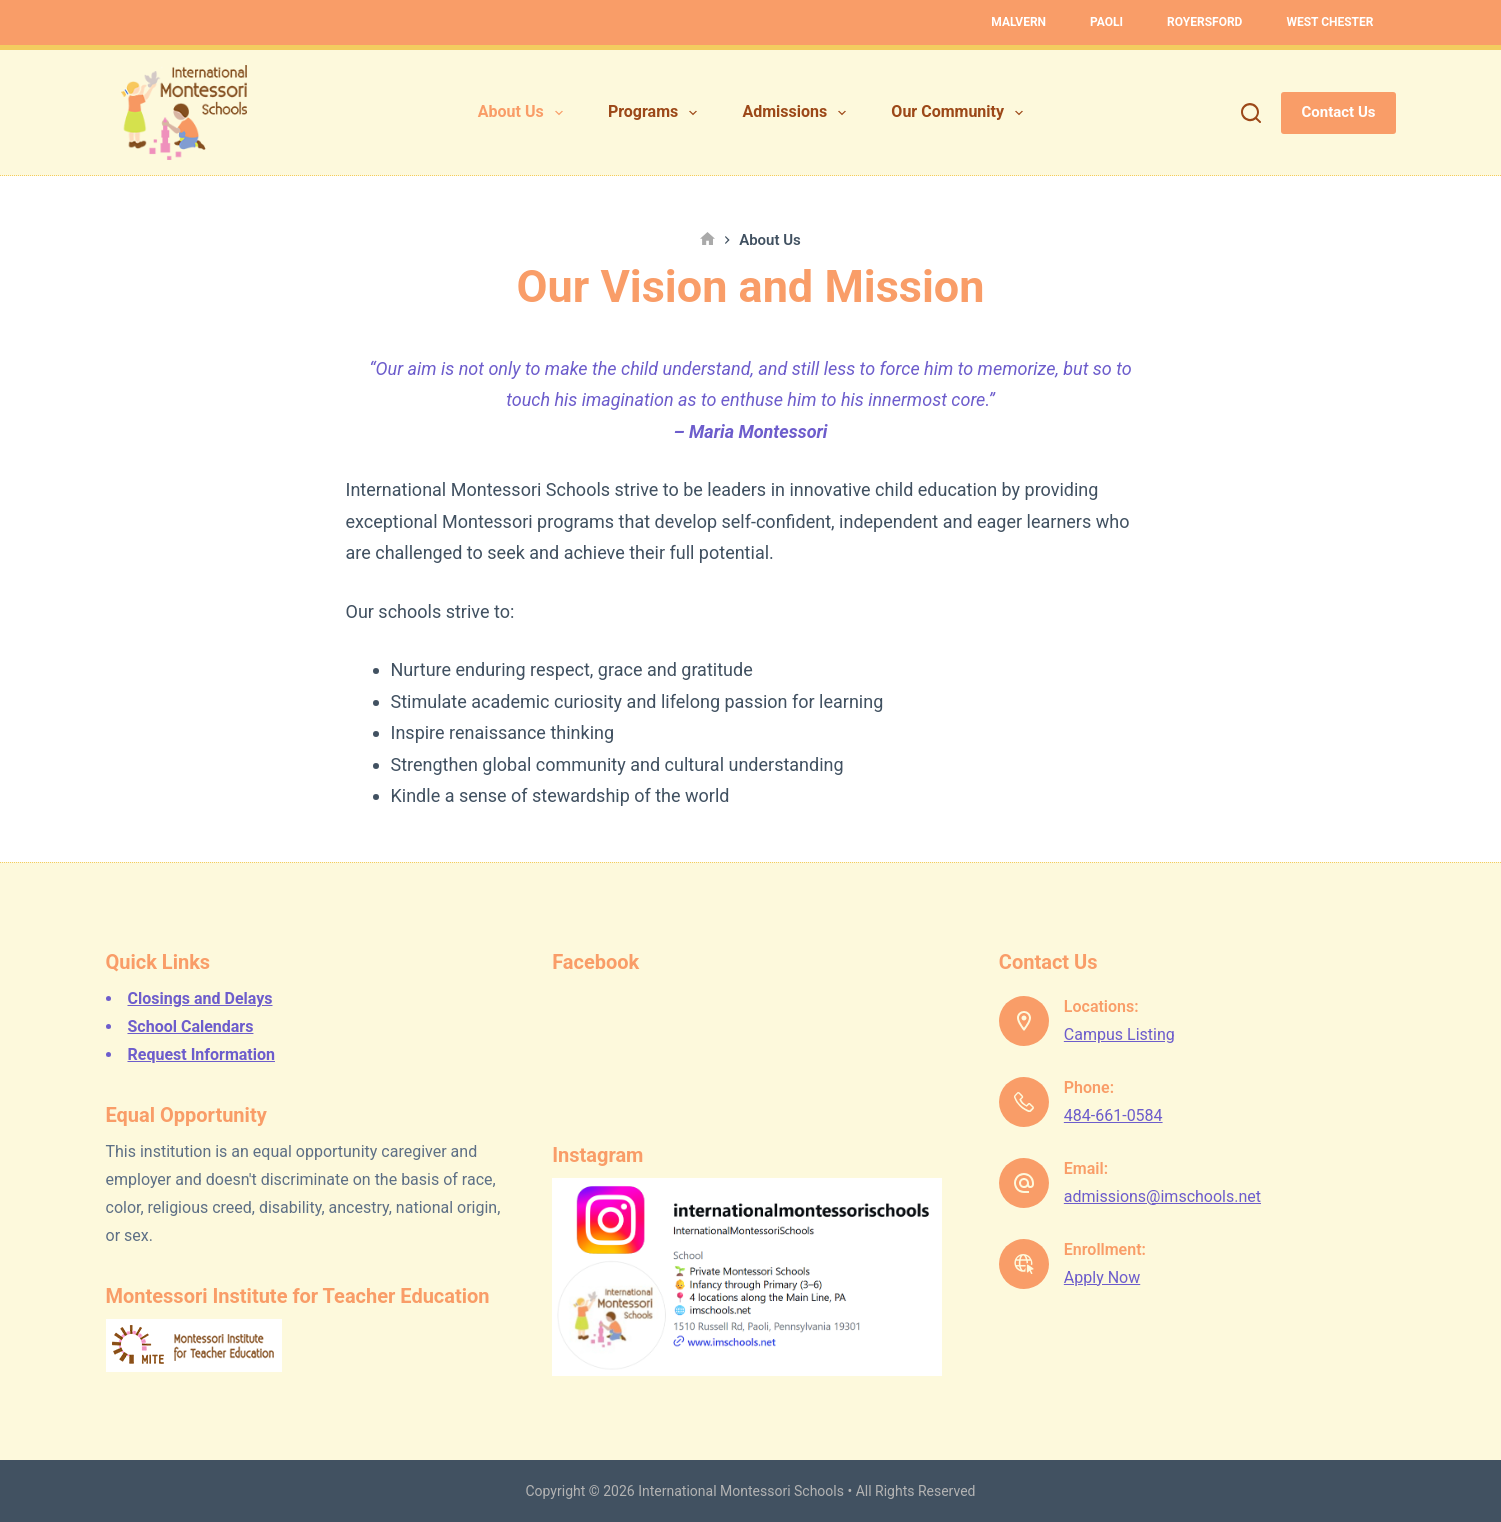  Describe the element at coordinates (200, 998) in the screenshot. I see `Closings and Delays` at that location.